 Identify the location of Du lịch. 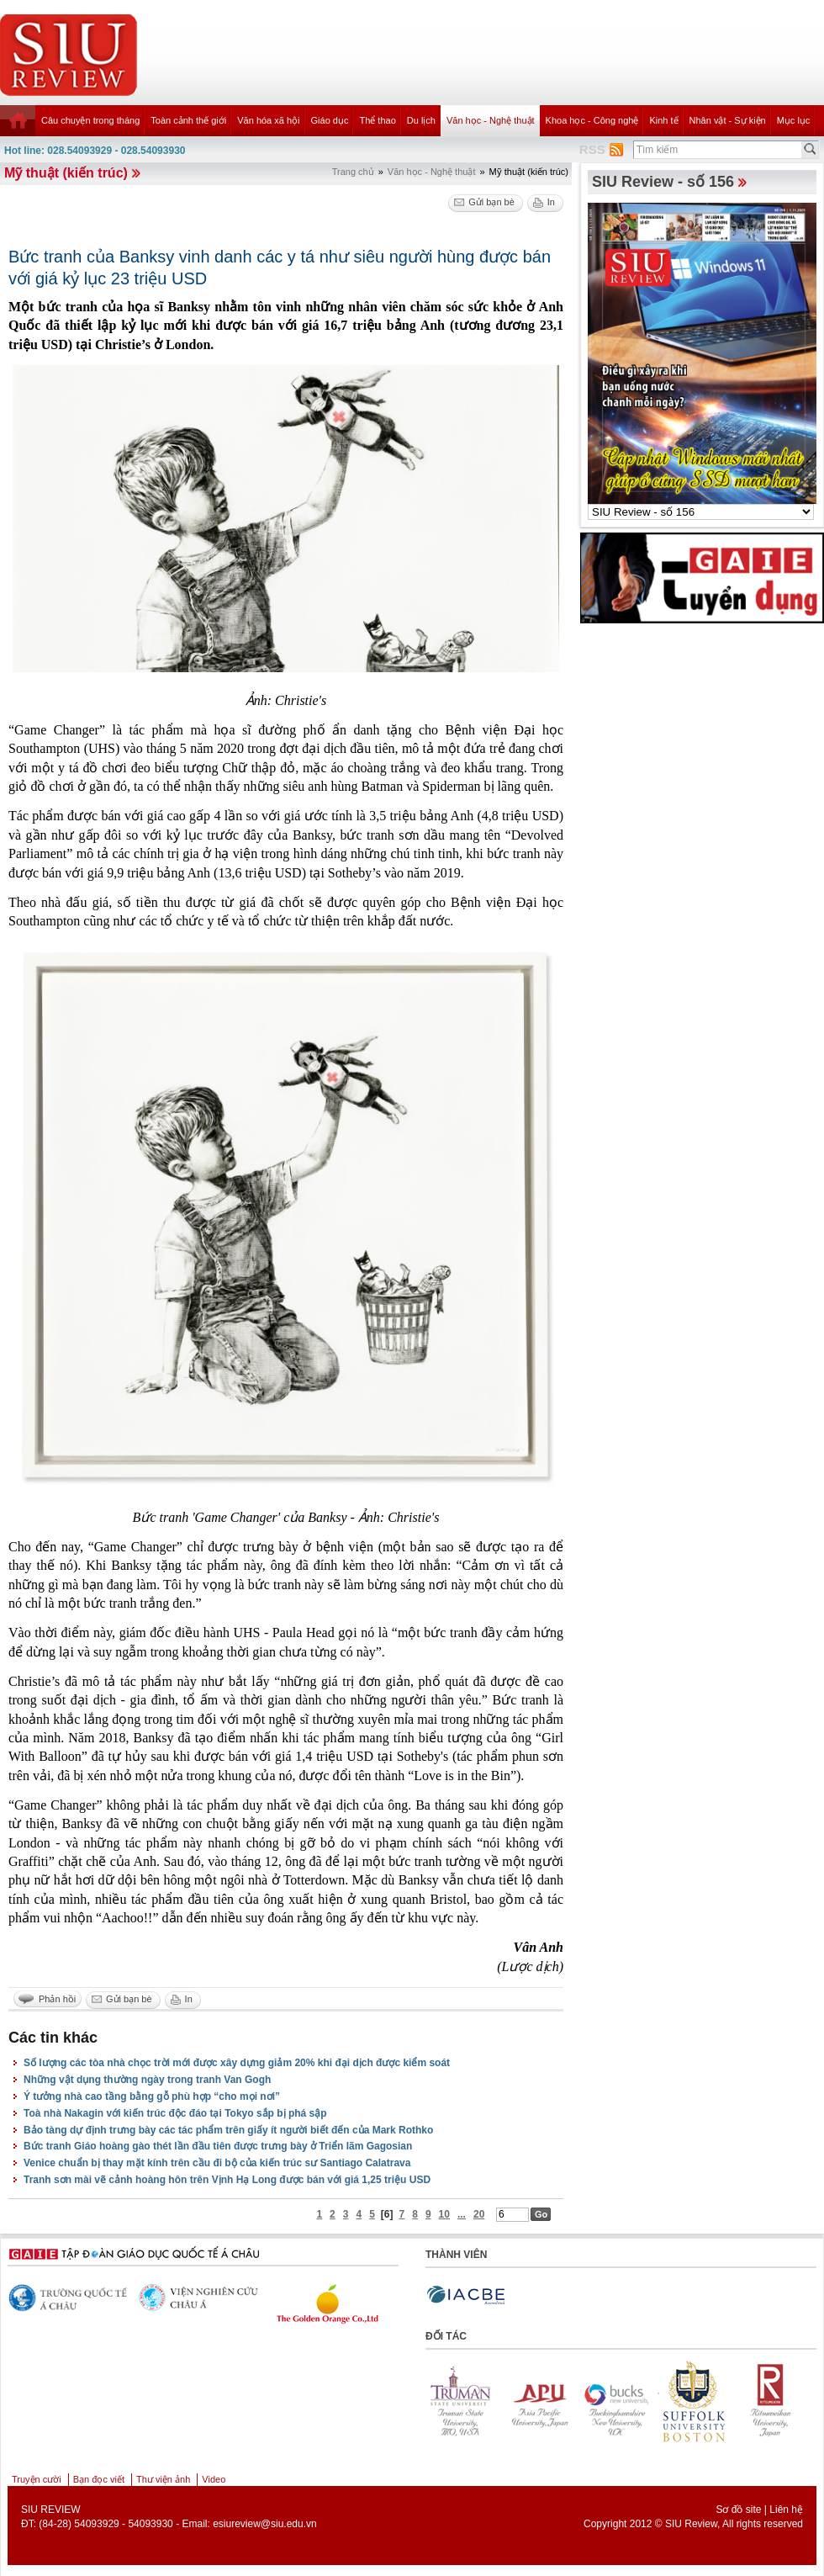
(421, 120).